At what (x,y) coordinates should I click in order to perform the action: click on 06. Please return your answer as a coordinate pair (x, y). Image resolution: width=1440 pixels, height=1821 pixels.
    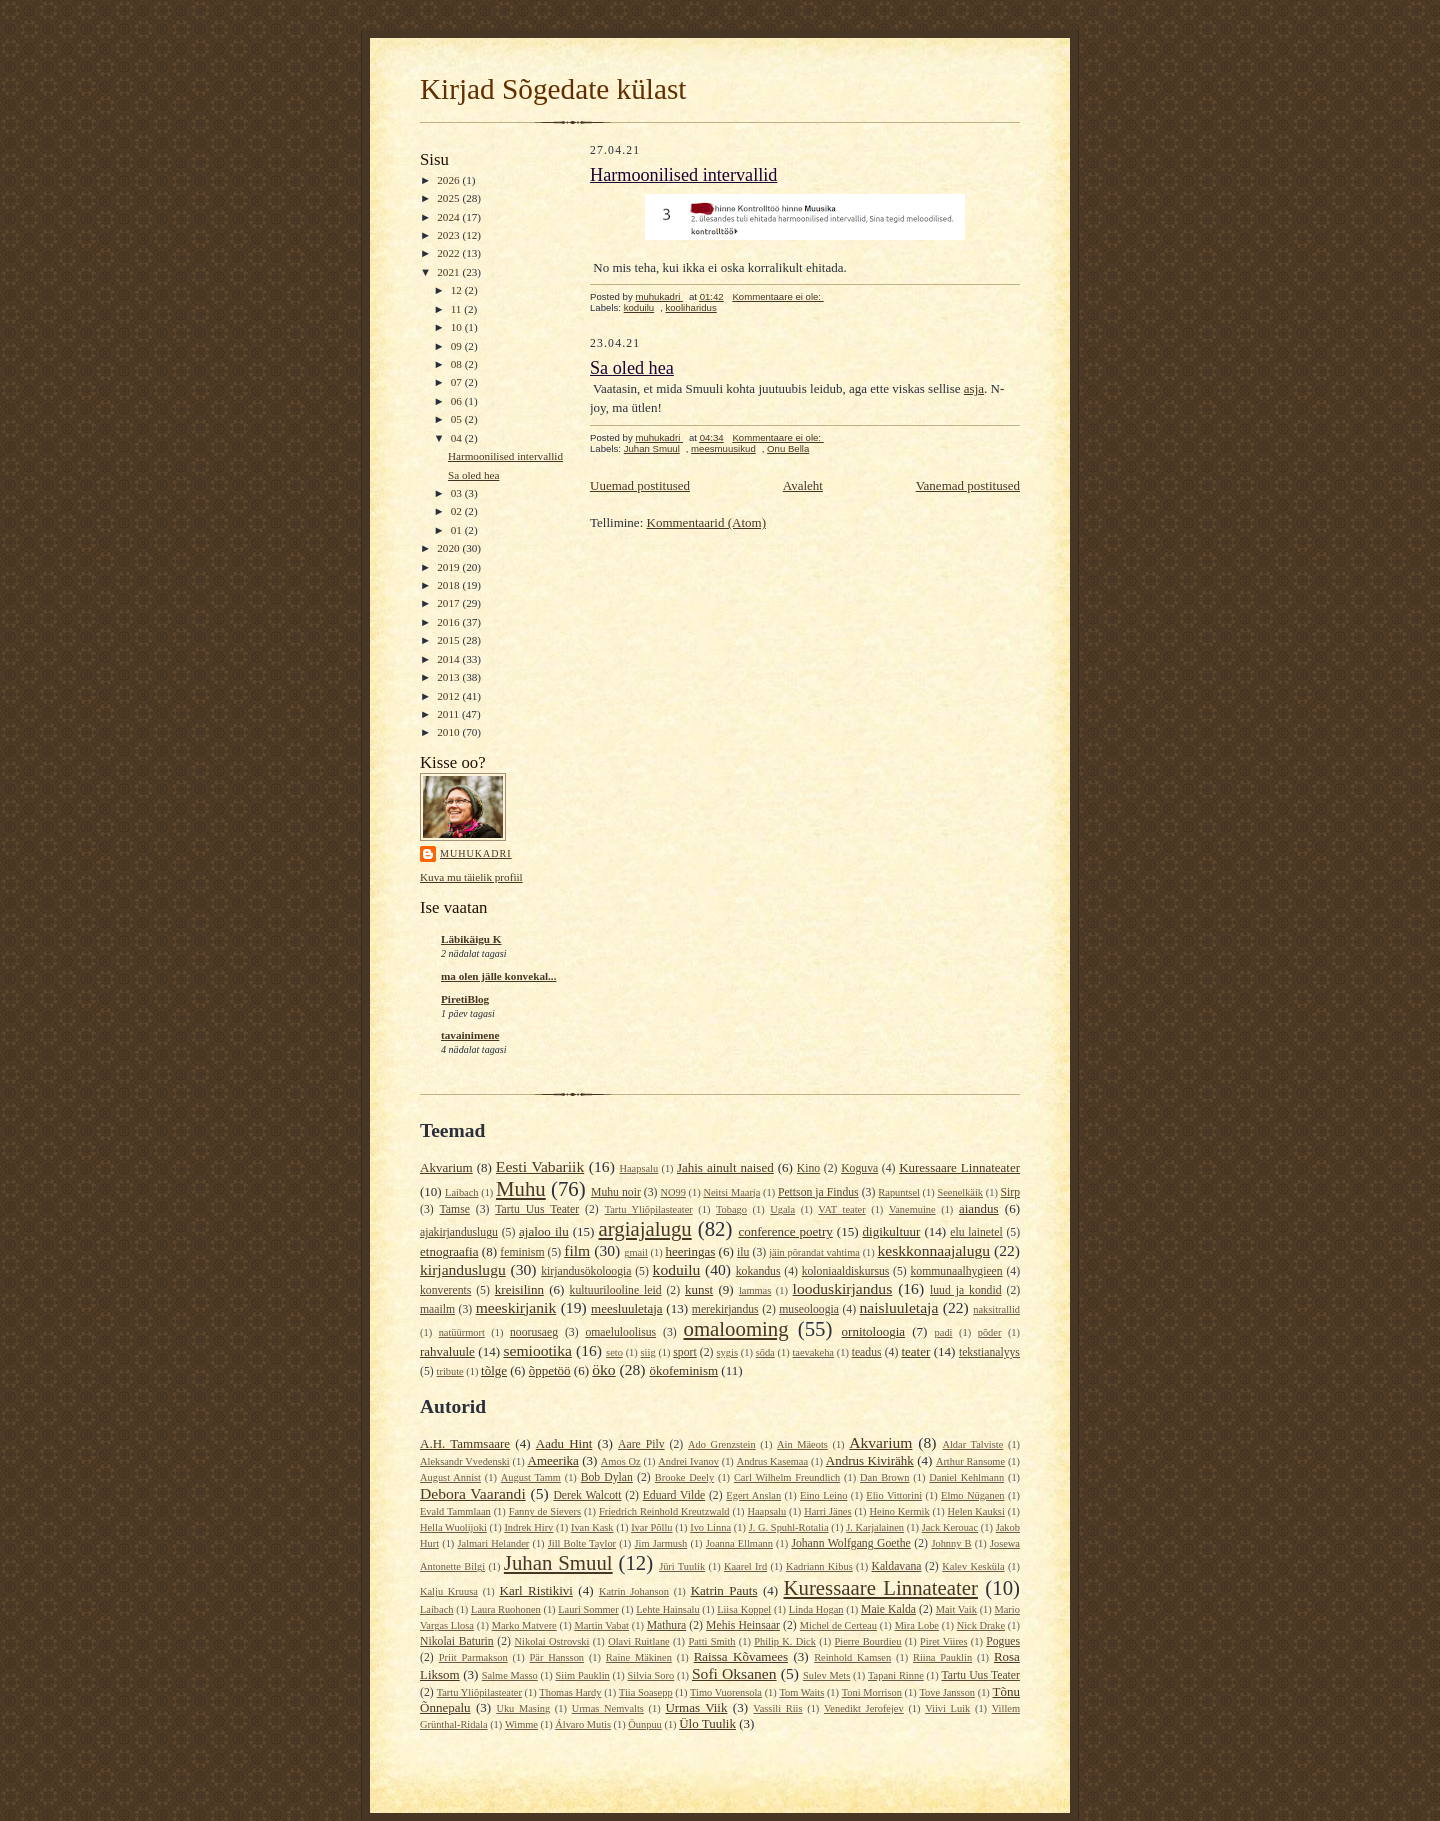
    Looking at the image, I should click on (458, 401).